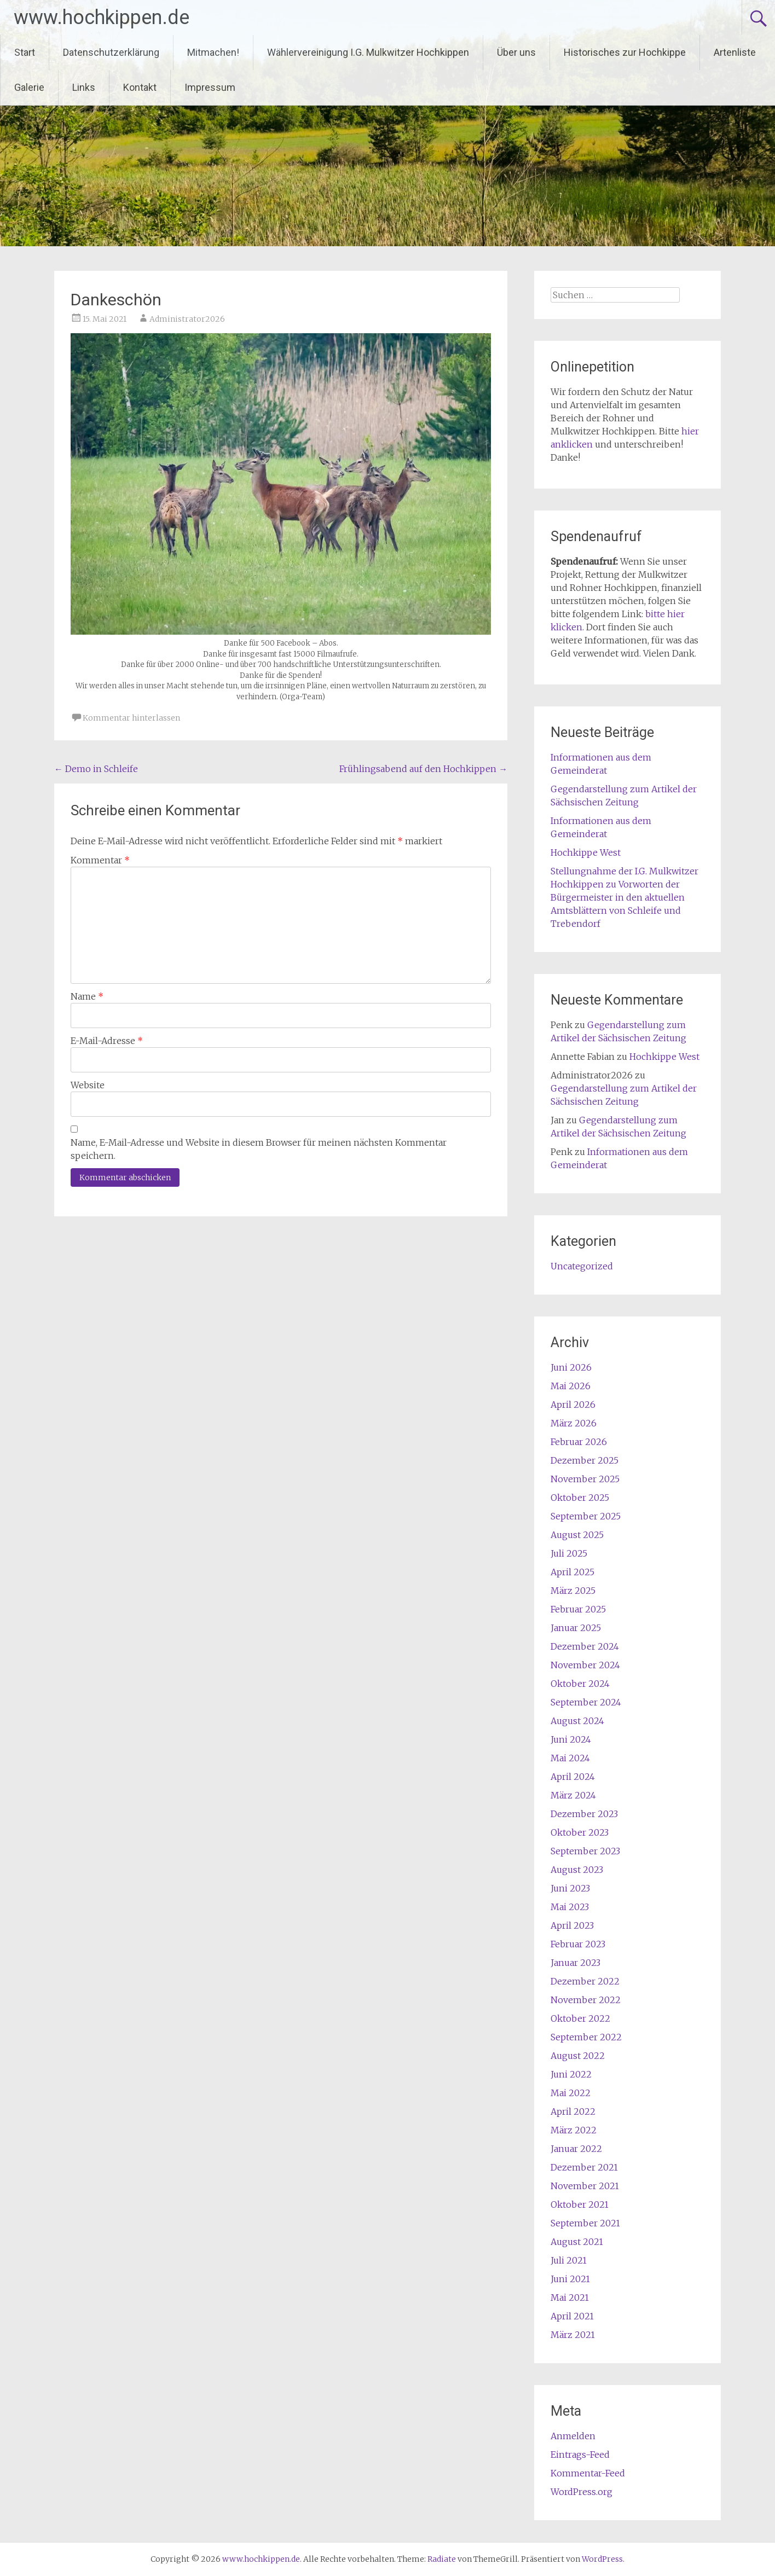 The height and width of the screenshot is (2576, 775). What do you see at coordinates (585, 2185) in the screenshot?
I see `November 2021` at bounding box center [585, 2185].